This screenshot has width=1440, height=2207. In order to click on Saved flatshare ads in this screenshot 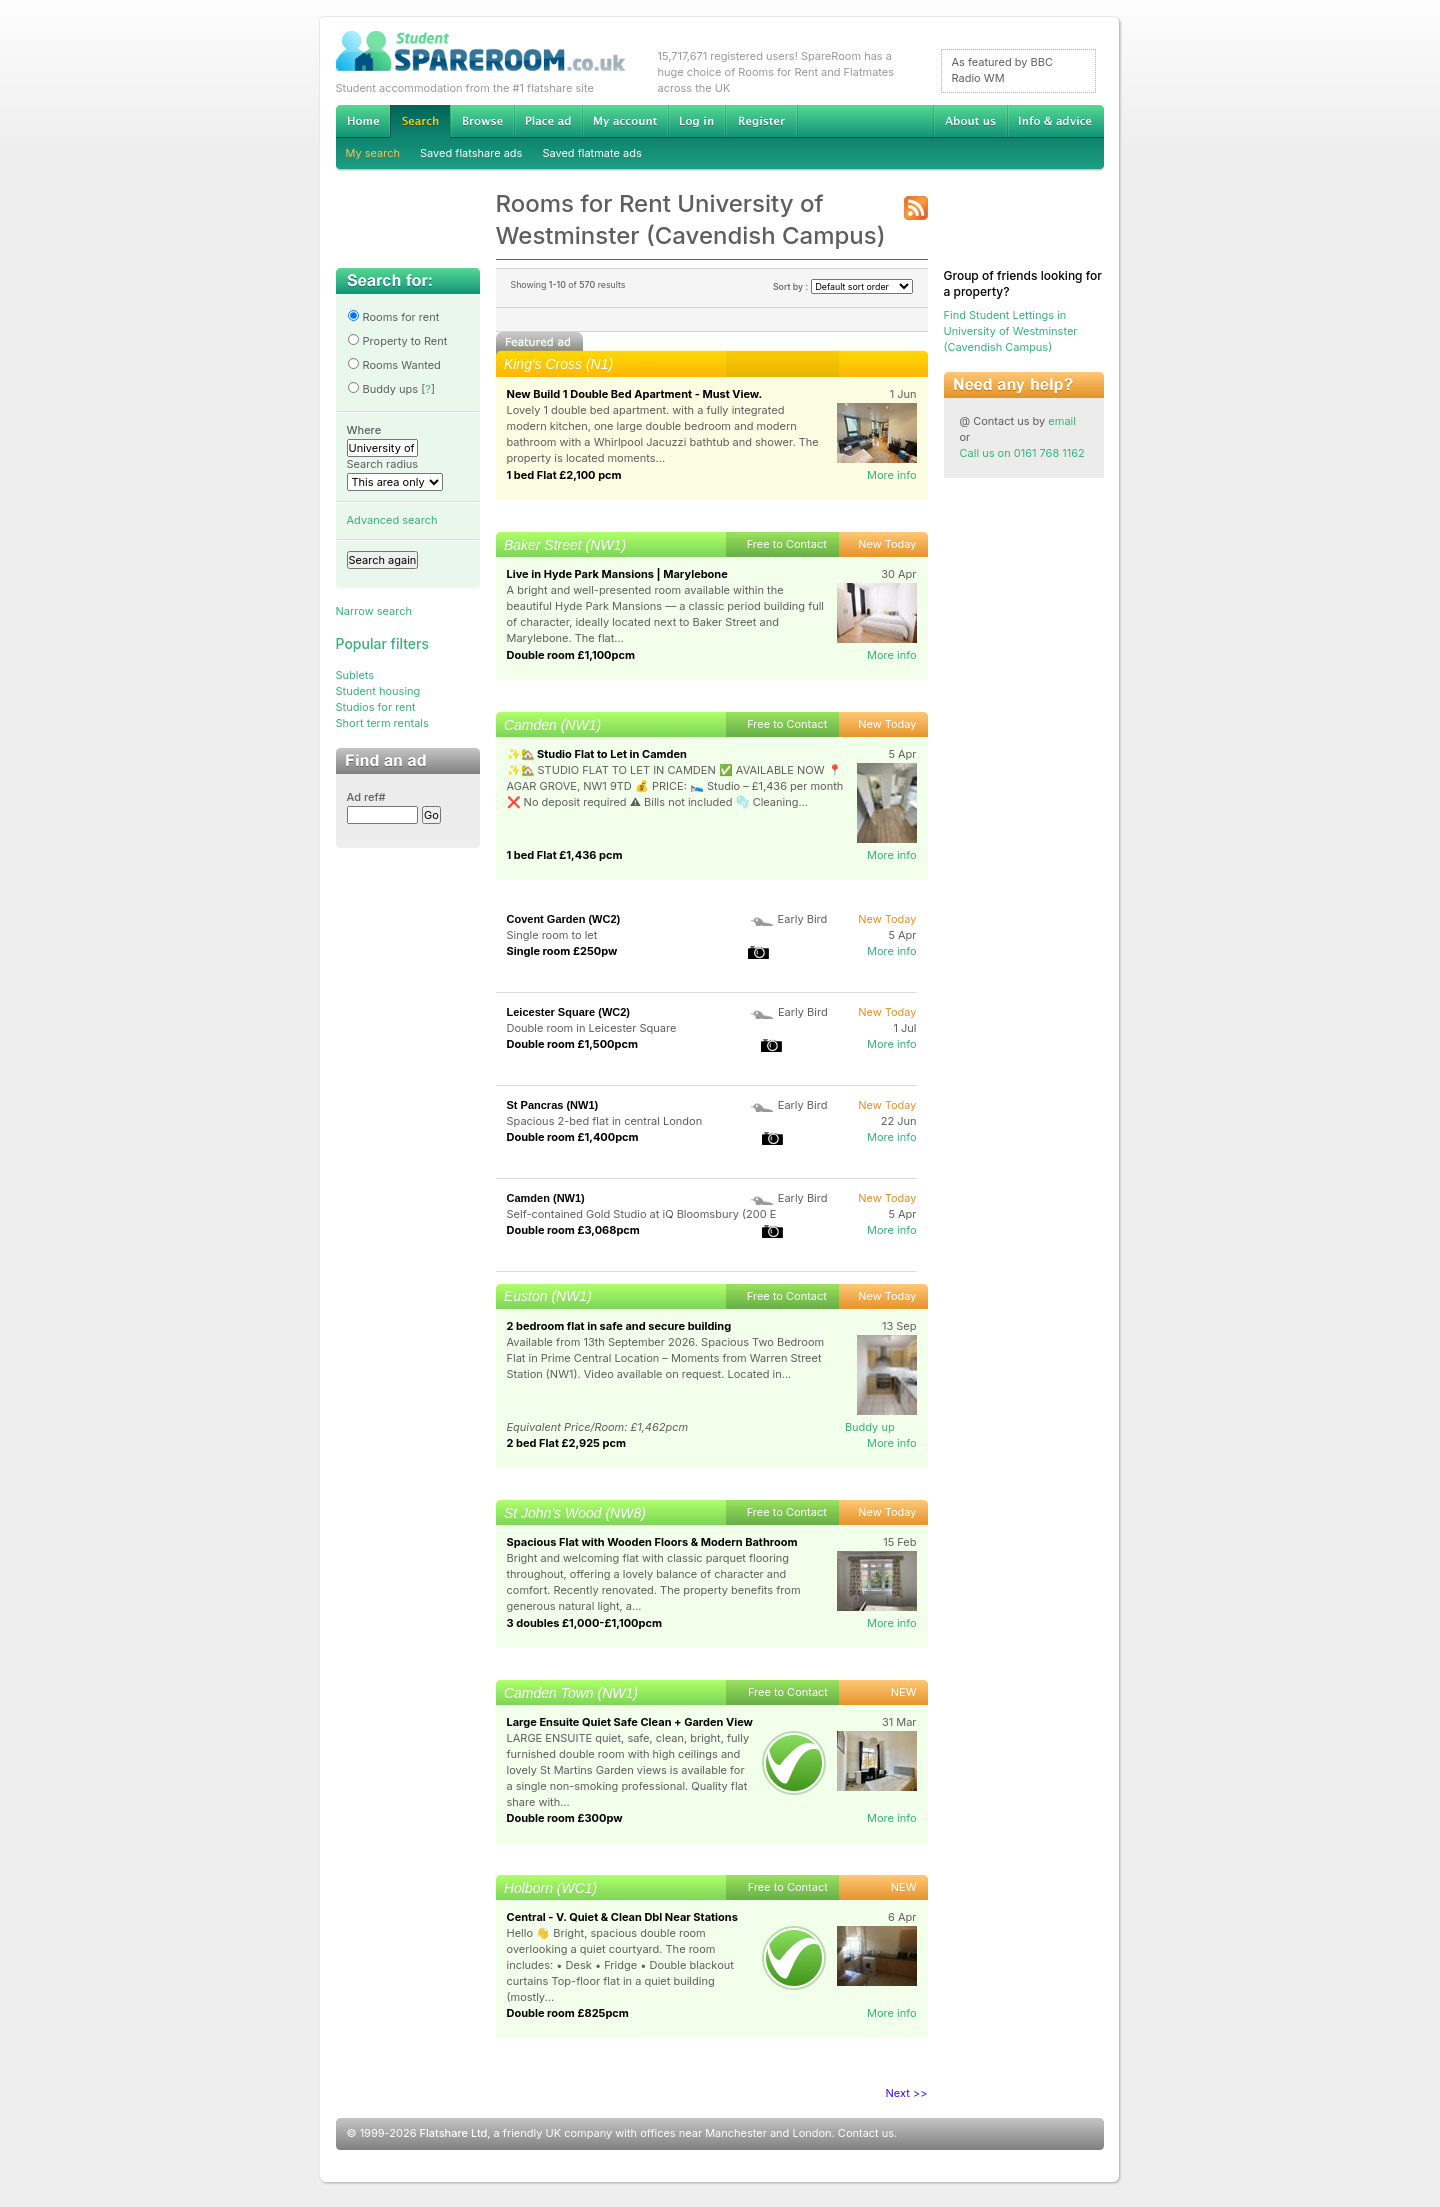, I will do `click(471, 153)`.